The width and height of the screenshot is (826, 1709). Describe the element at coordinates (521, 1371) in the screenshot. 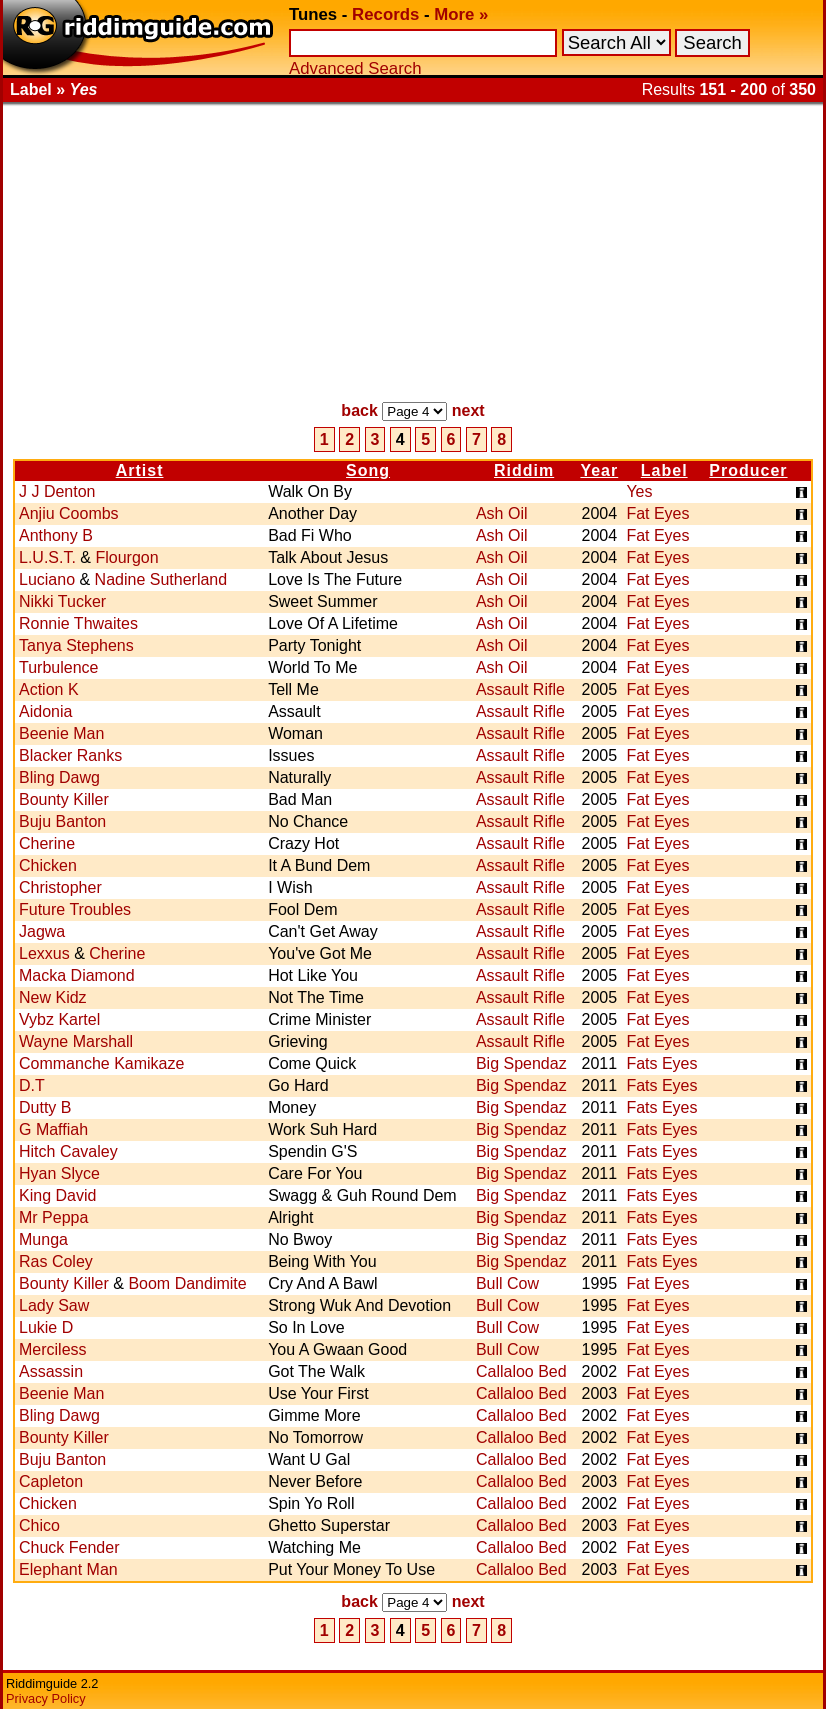

I see `Callaloo Bed` at that location.